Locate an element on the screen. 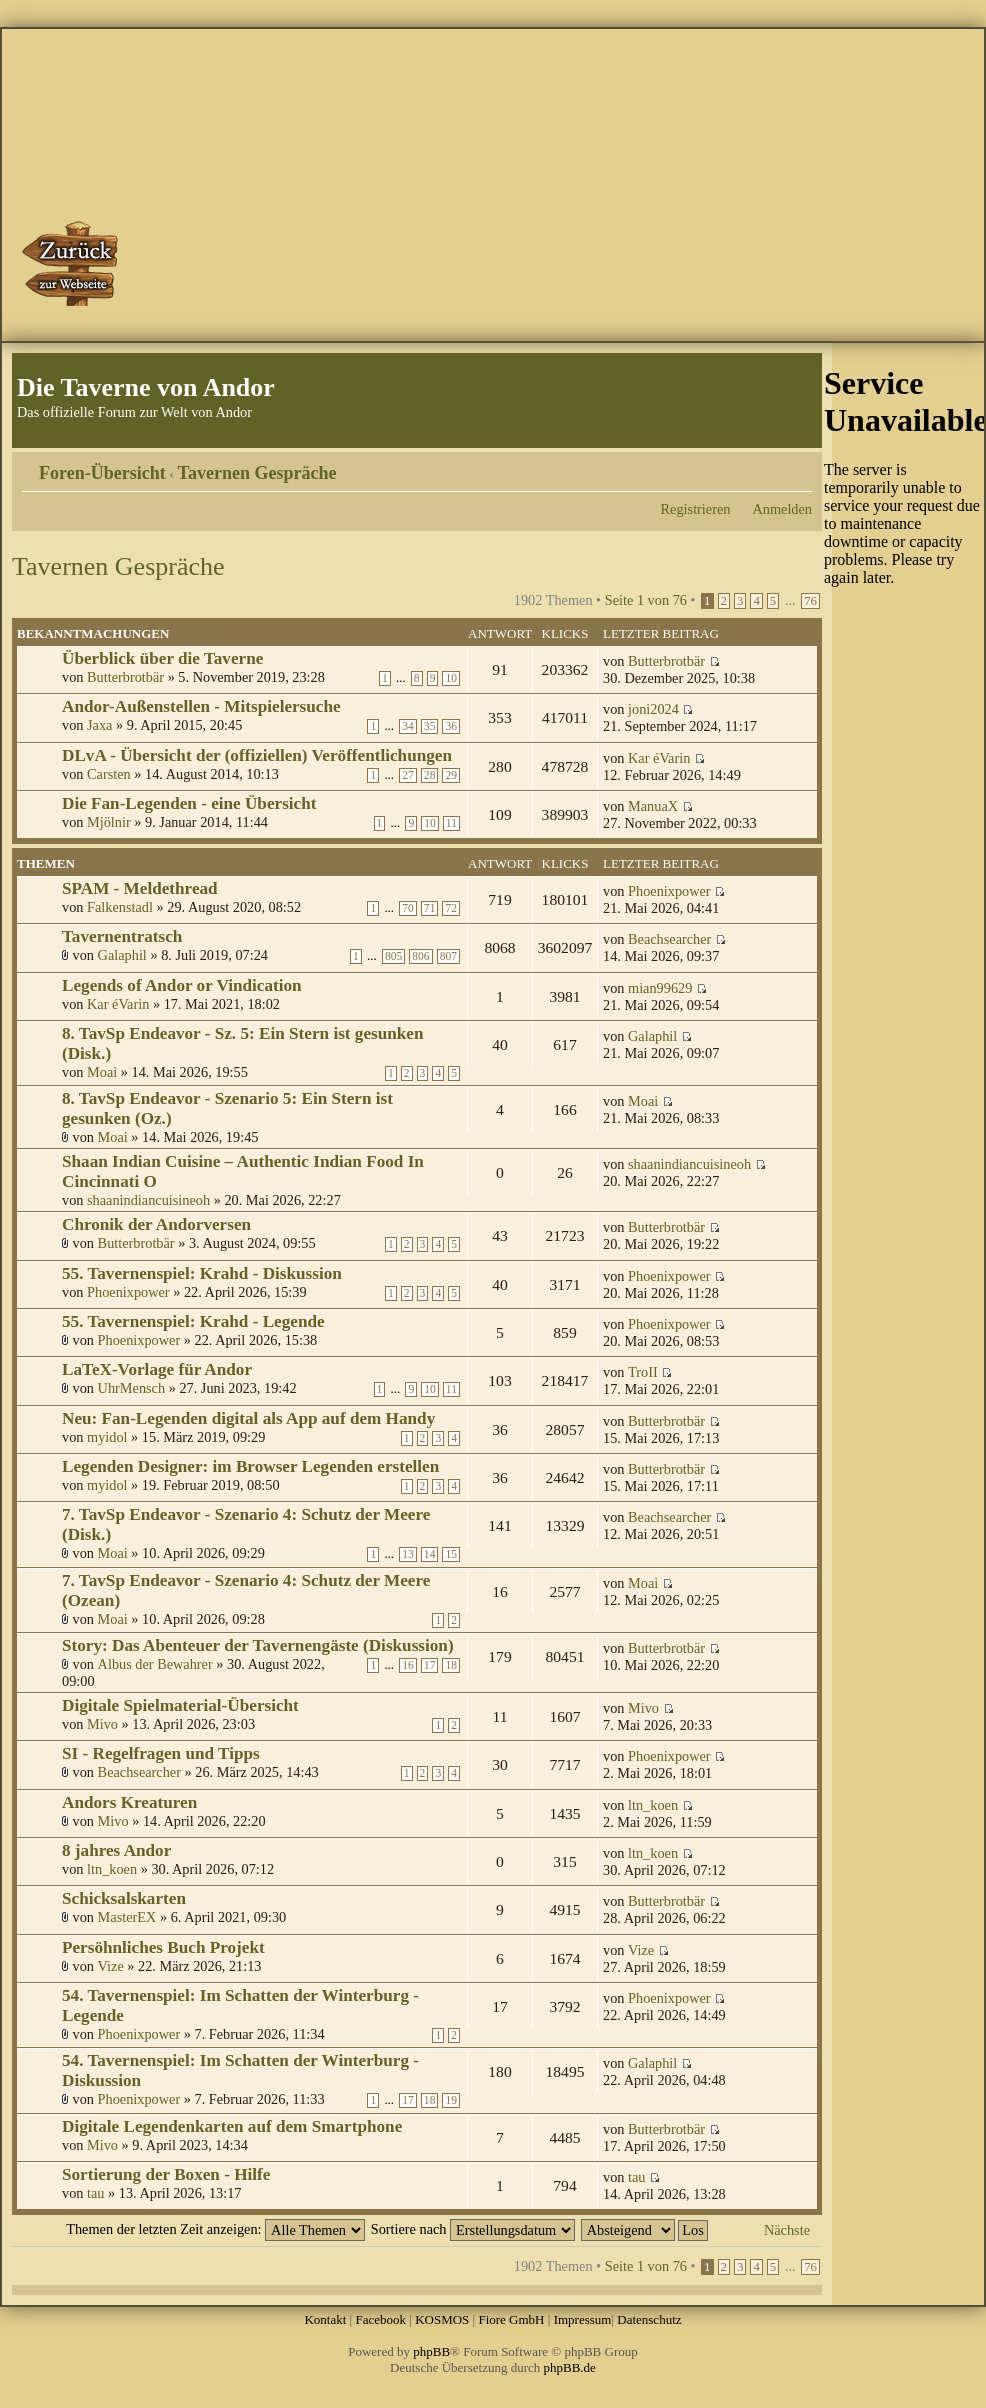 The width and height of the screenshot is (986, 2408). Überblick über die Taverne is located at coordinates (162, 658).